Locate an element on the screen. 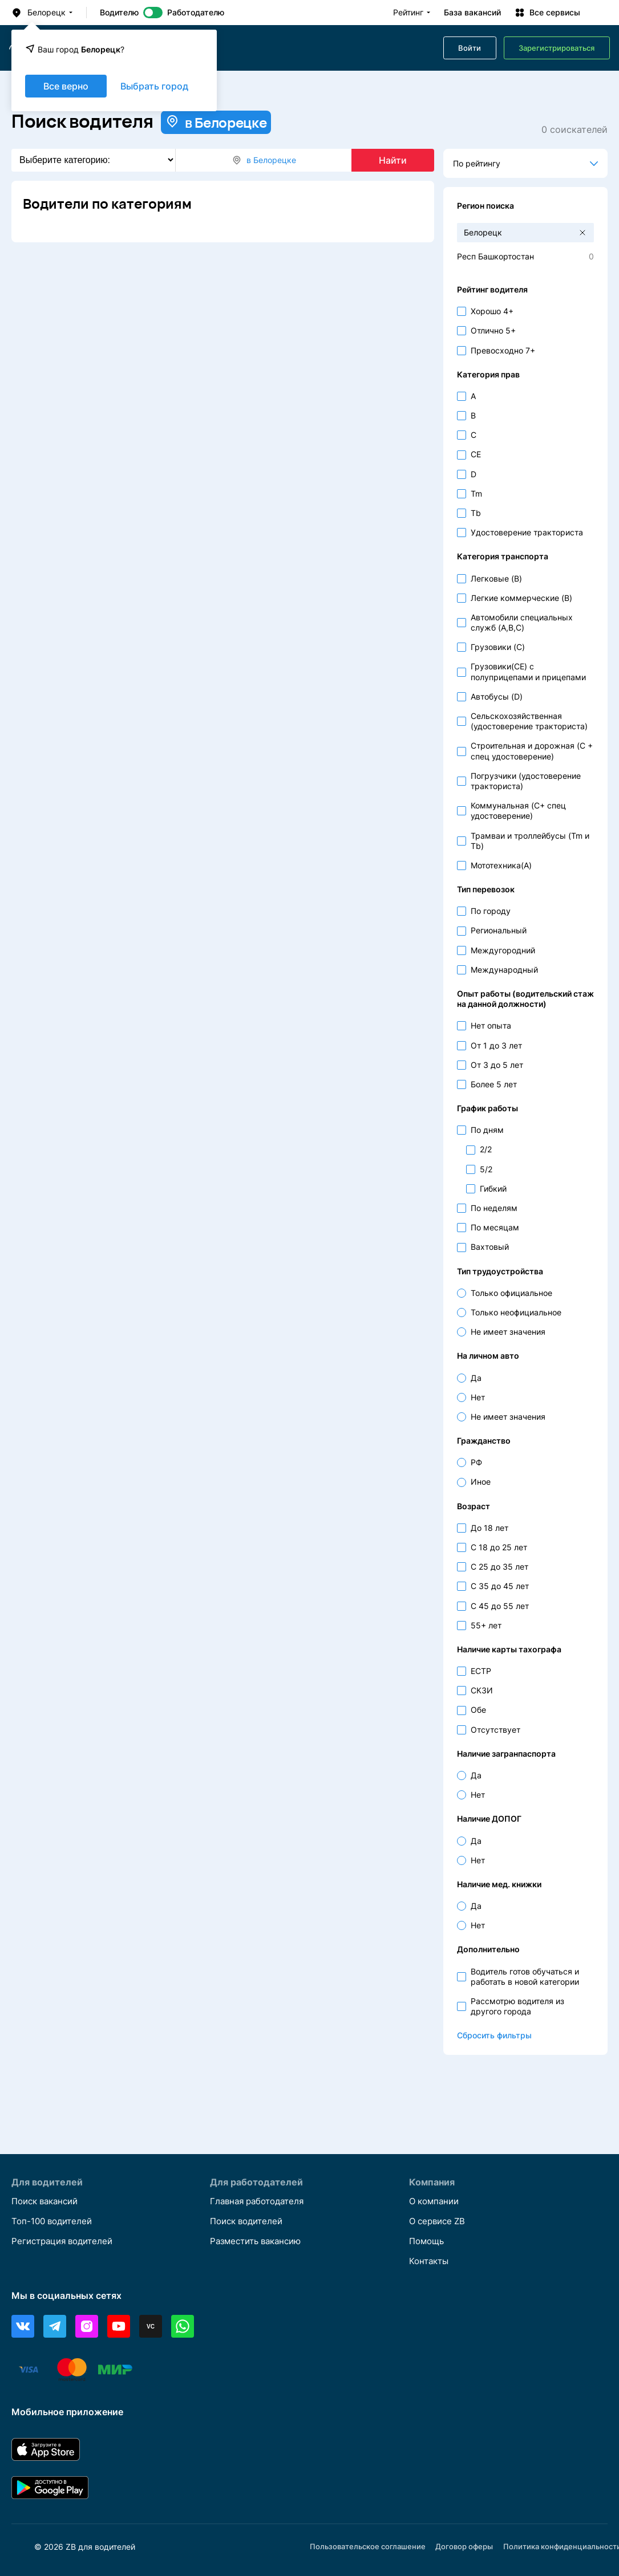 The width and height of the screenshot is (619, 2576). Зарегистрироваться is located at coordinates (556, 48).